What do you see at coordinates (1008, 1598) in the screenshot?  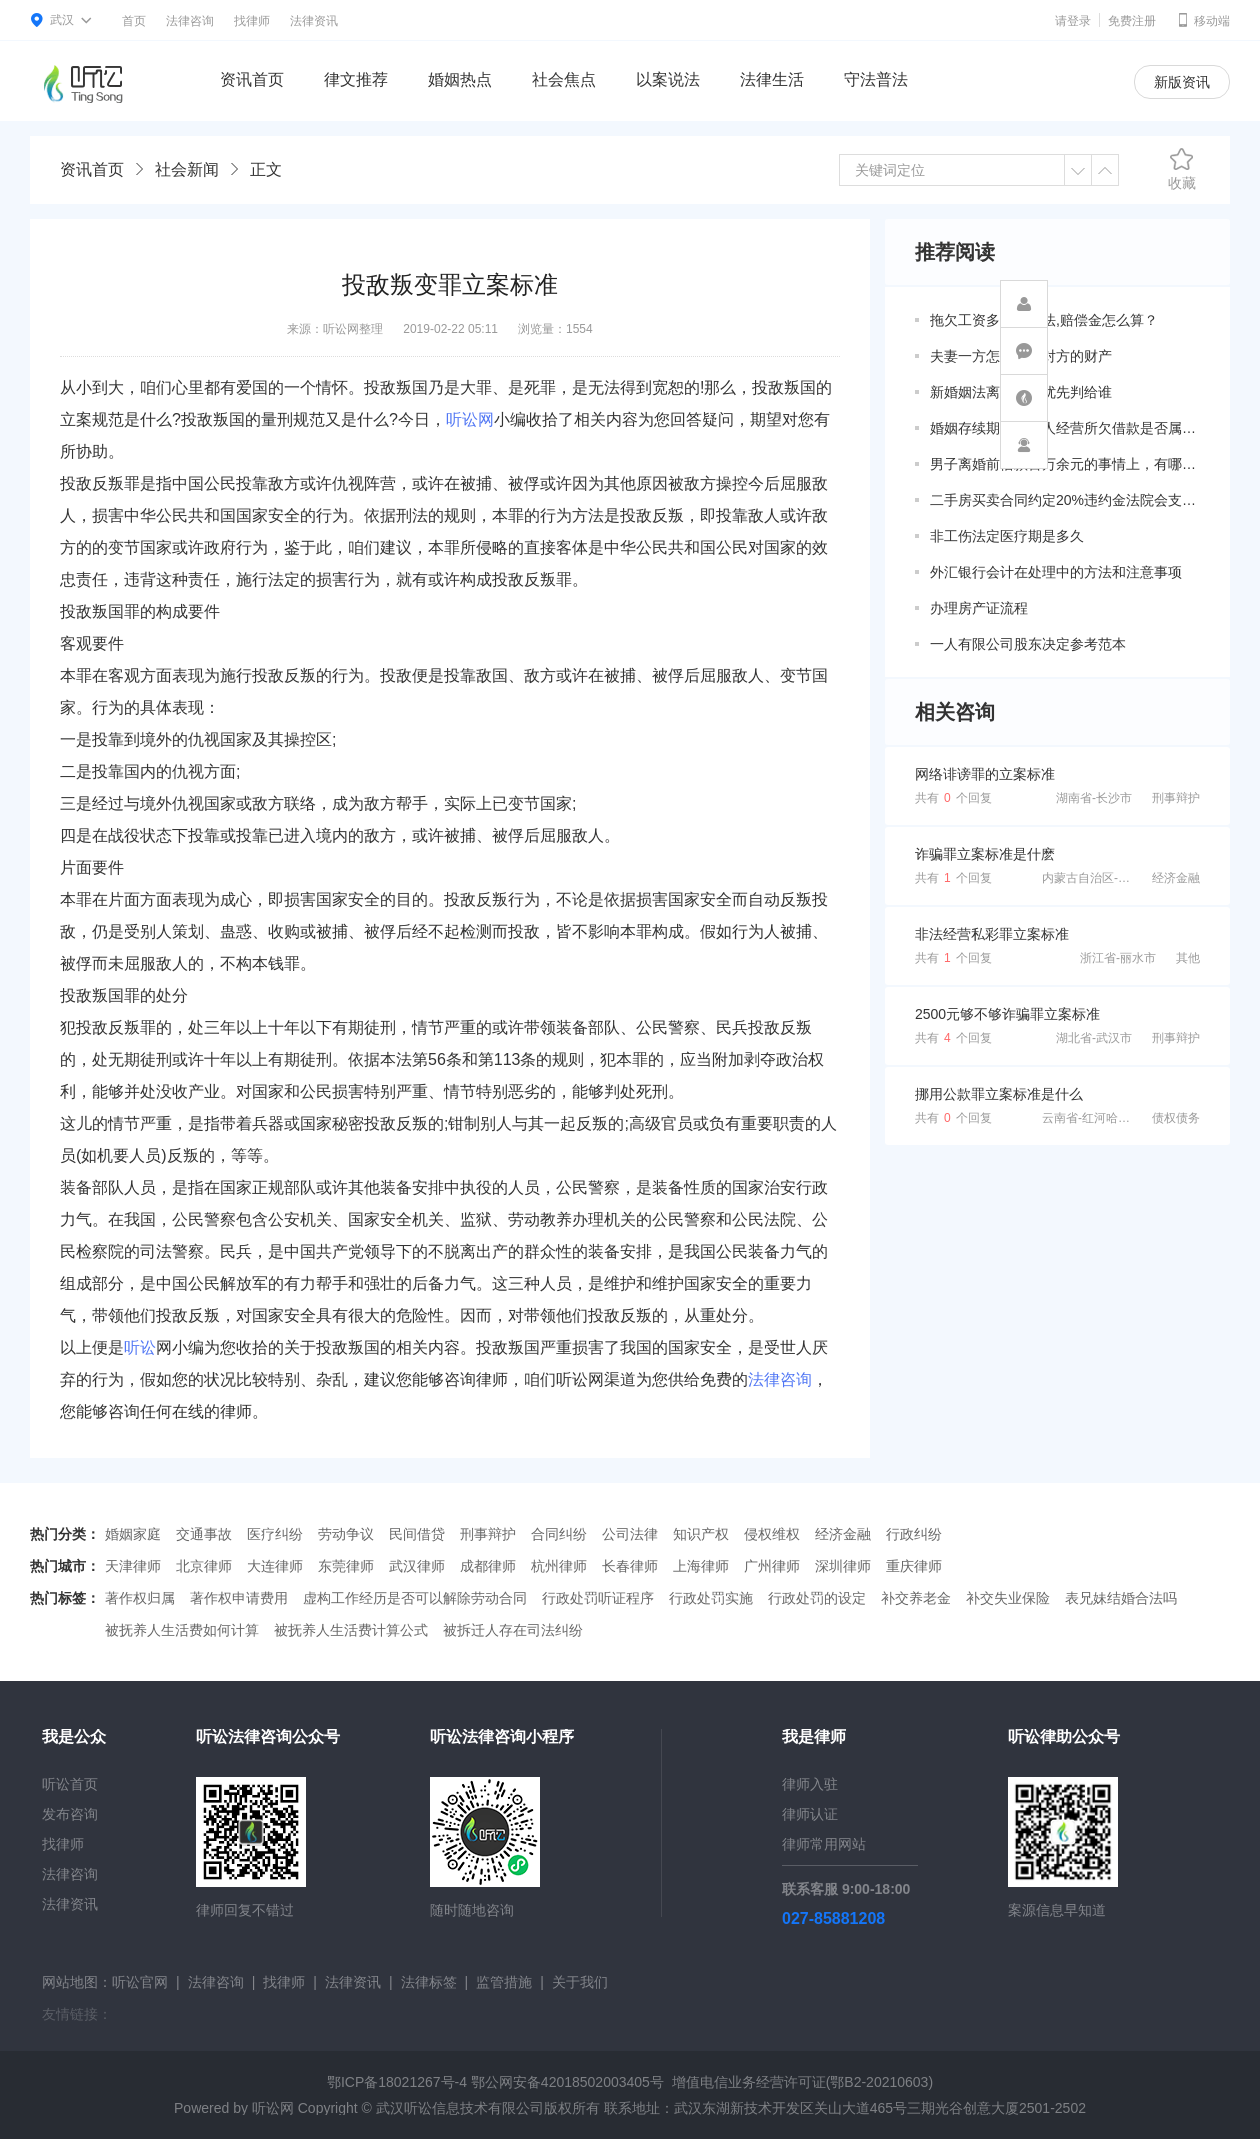 I see `补交失业保险` at bounding box center [1008, 1598].